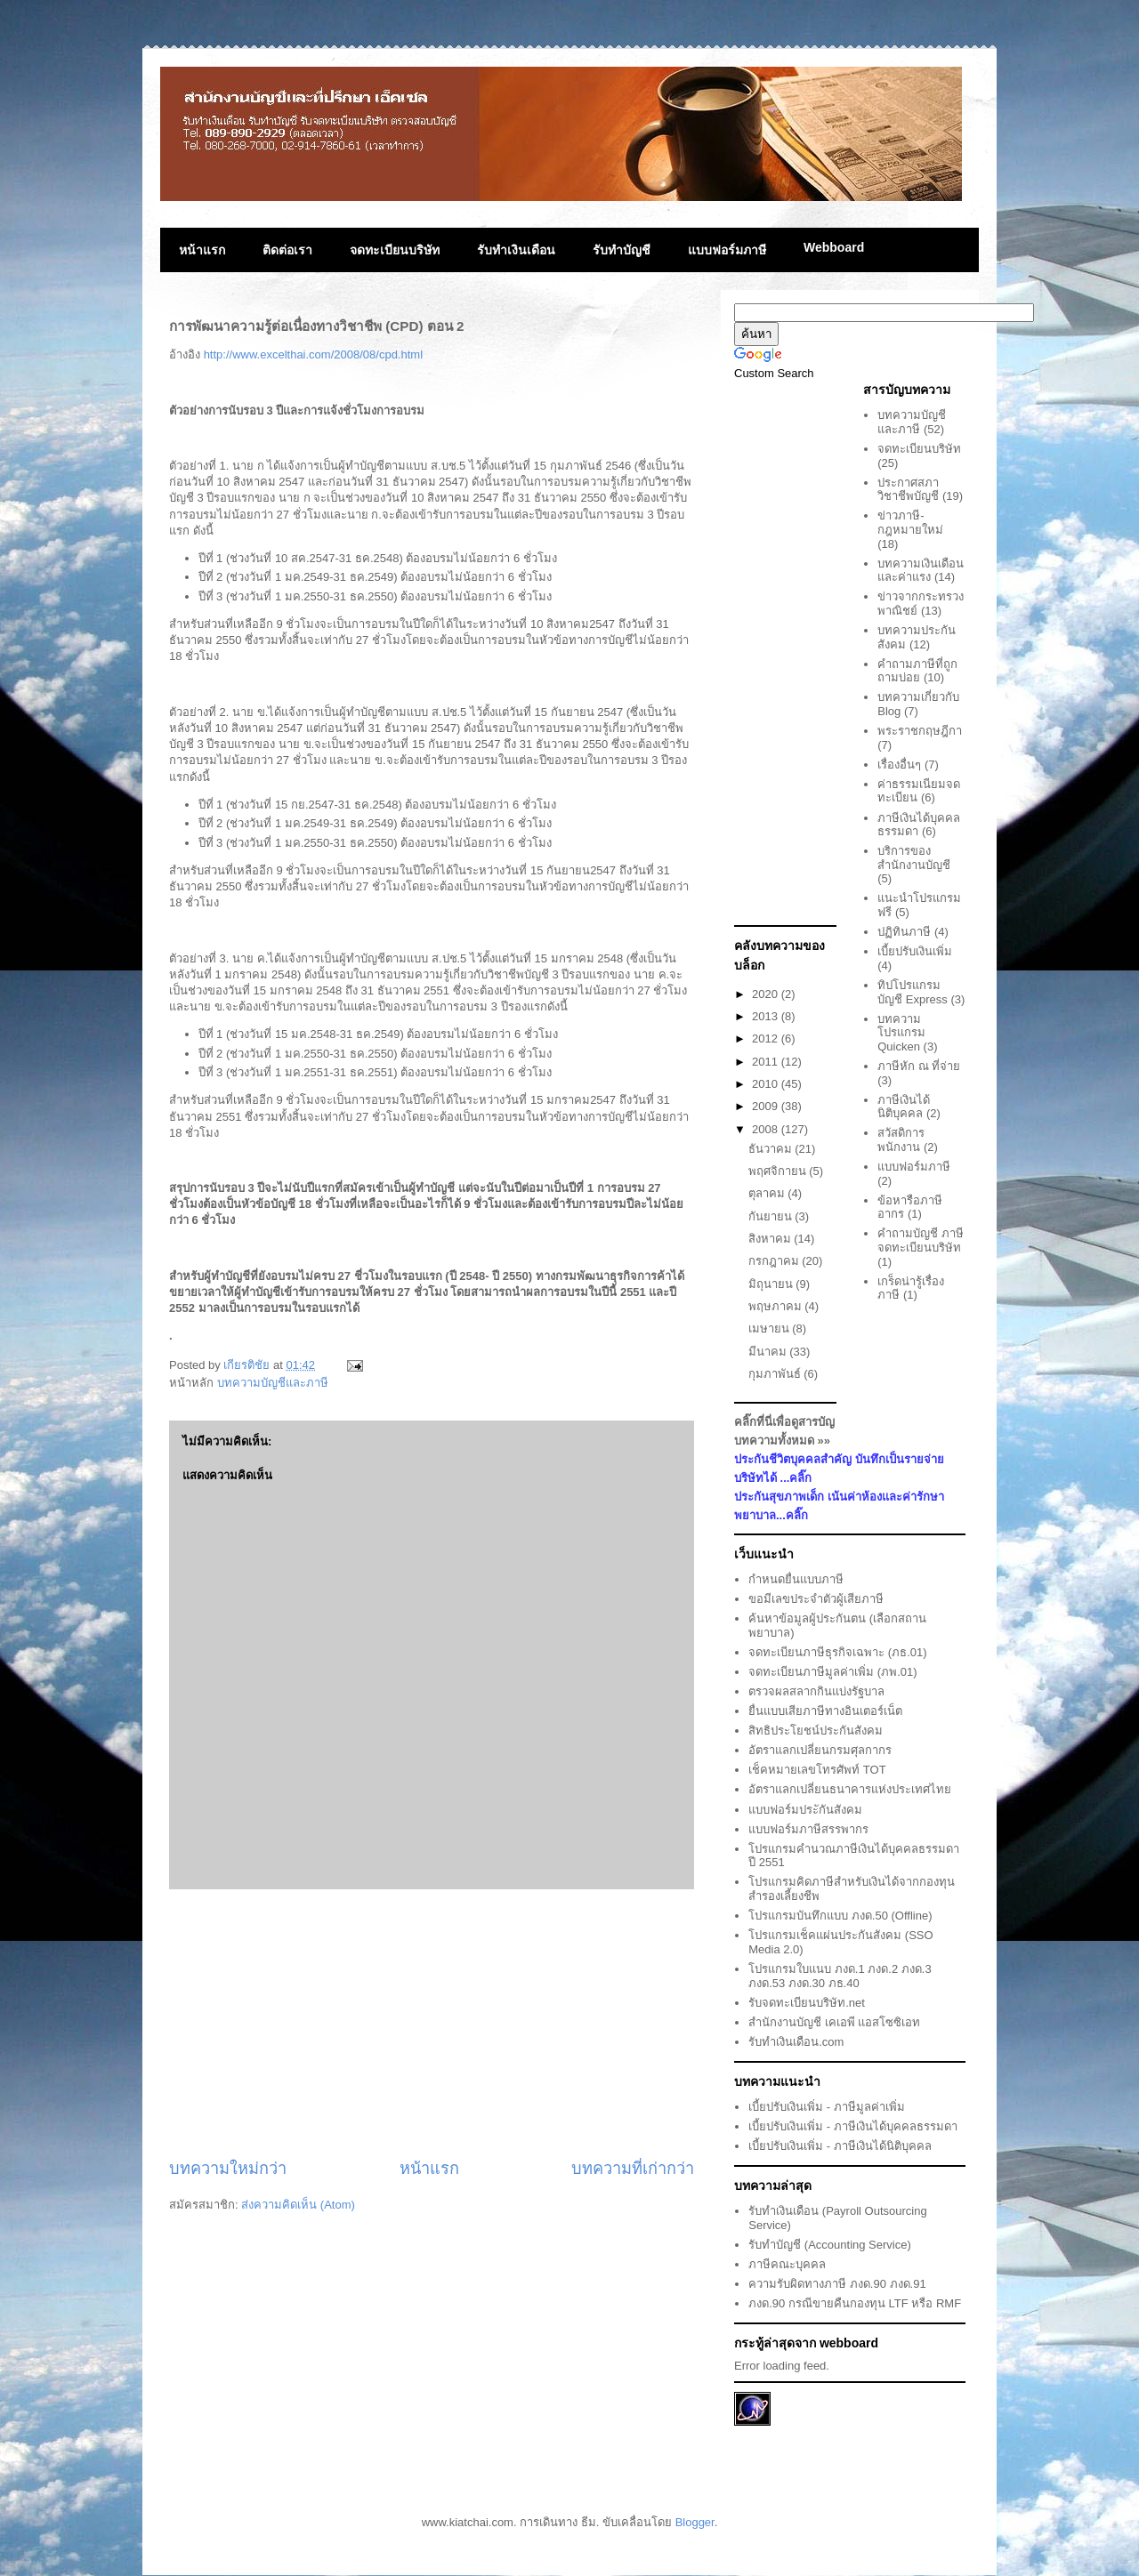 Image resolution: width=1139 pixels, height=2576 pixels. I want to click on พฤษภาคม, so click(776, 1306).